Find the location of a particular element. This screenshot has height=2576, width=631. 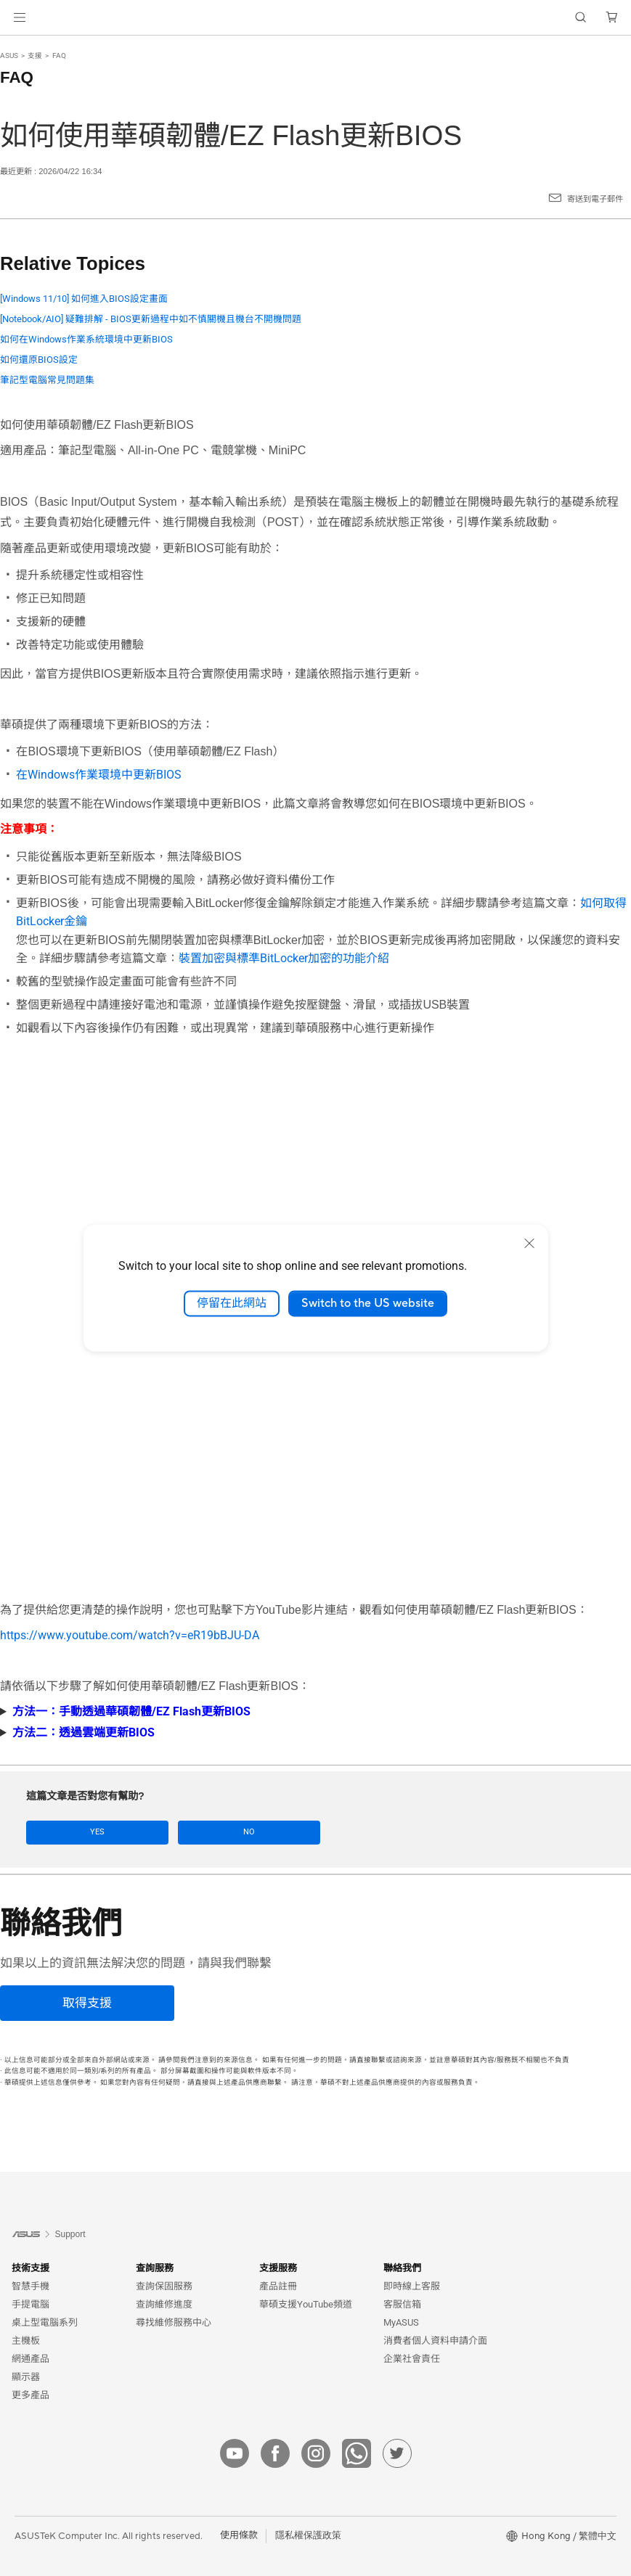

即時線上客服 is located at coordinates (411, 2284).